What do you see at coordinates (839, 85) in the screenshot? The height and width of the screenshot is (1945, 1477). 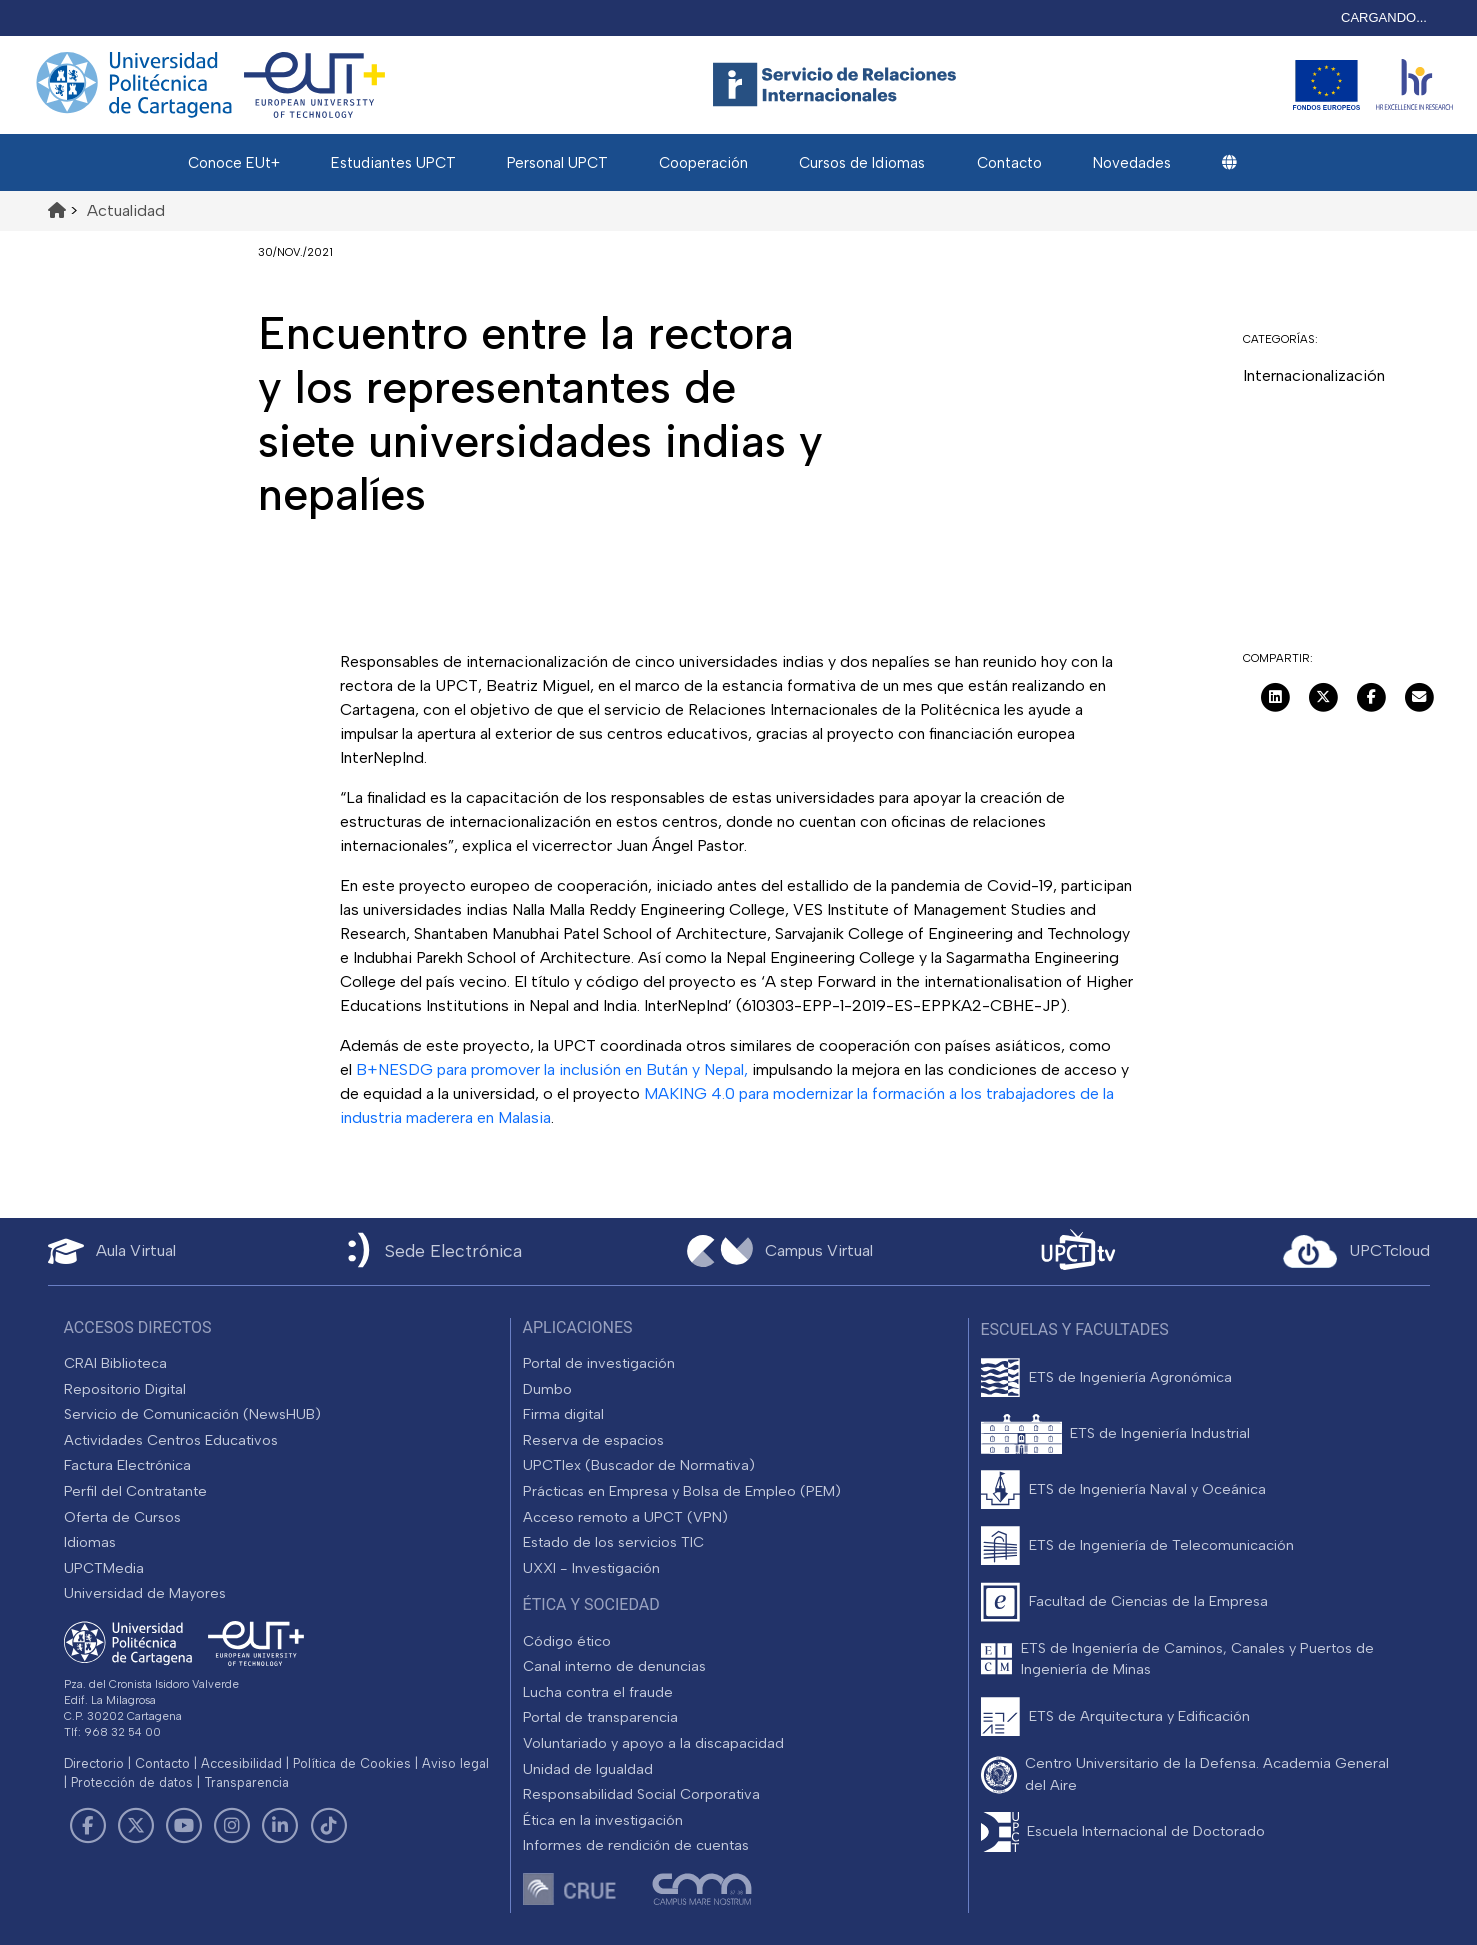 I see `[Logotipo cabecera]` at bounding box center [839, 85].